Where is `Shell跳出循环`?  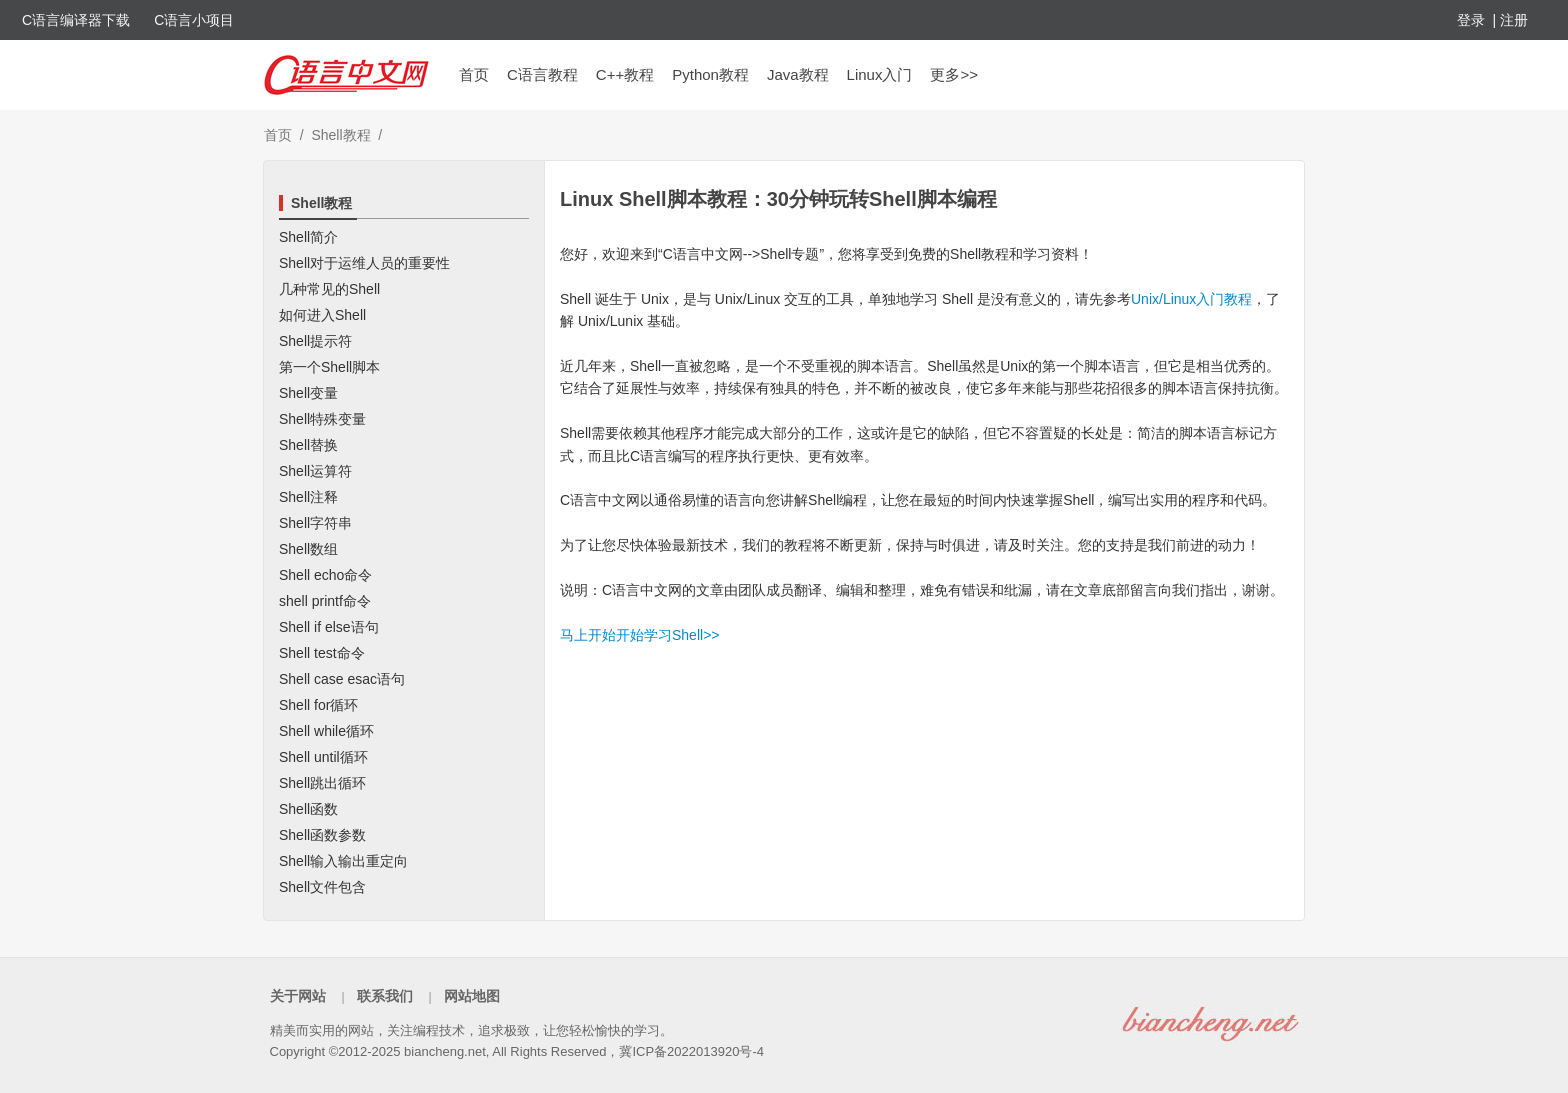 Shell跳出循环 is located at coordinates (322, 783).